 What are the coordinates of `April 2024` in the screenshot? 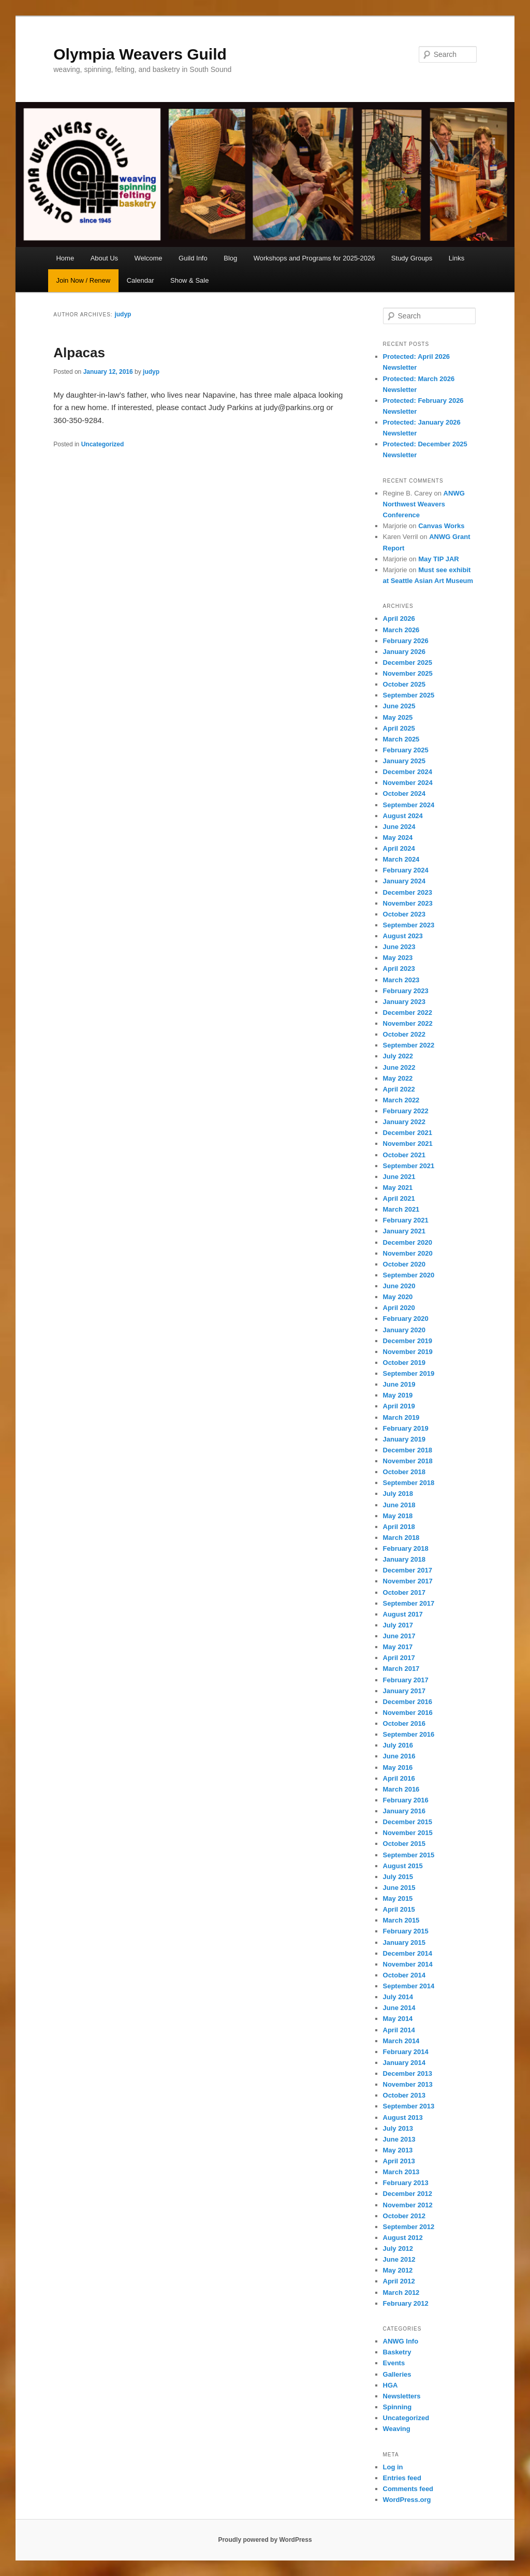 It's located at (399, 848).